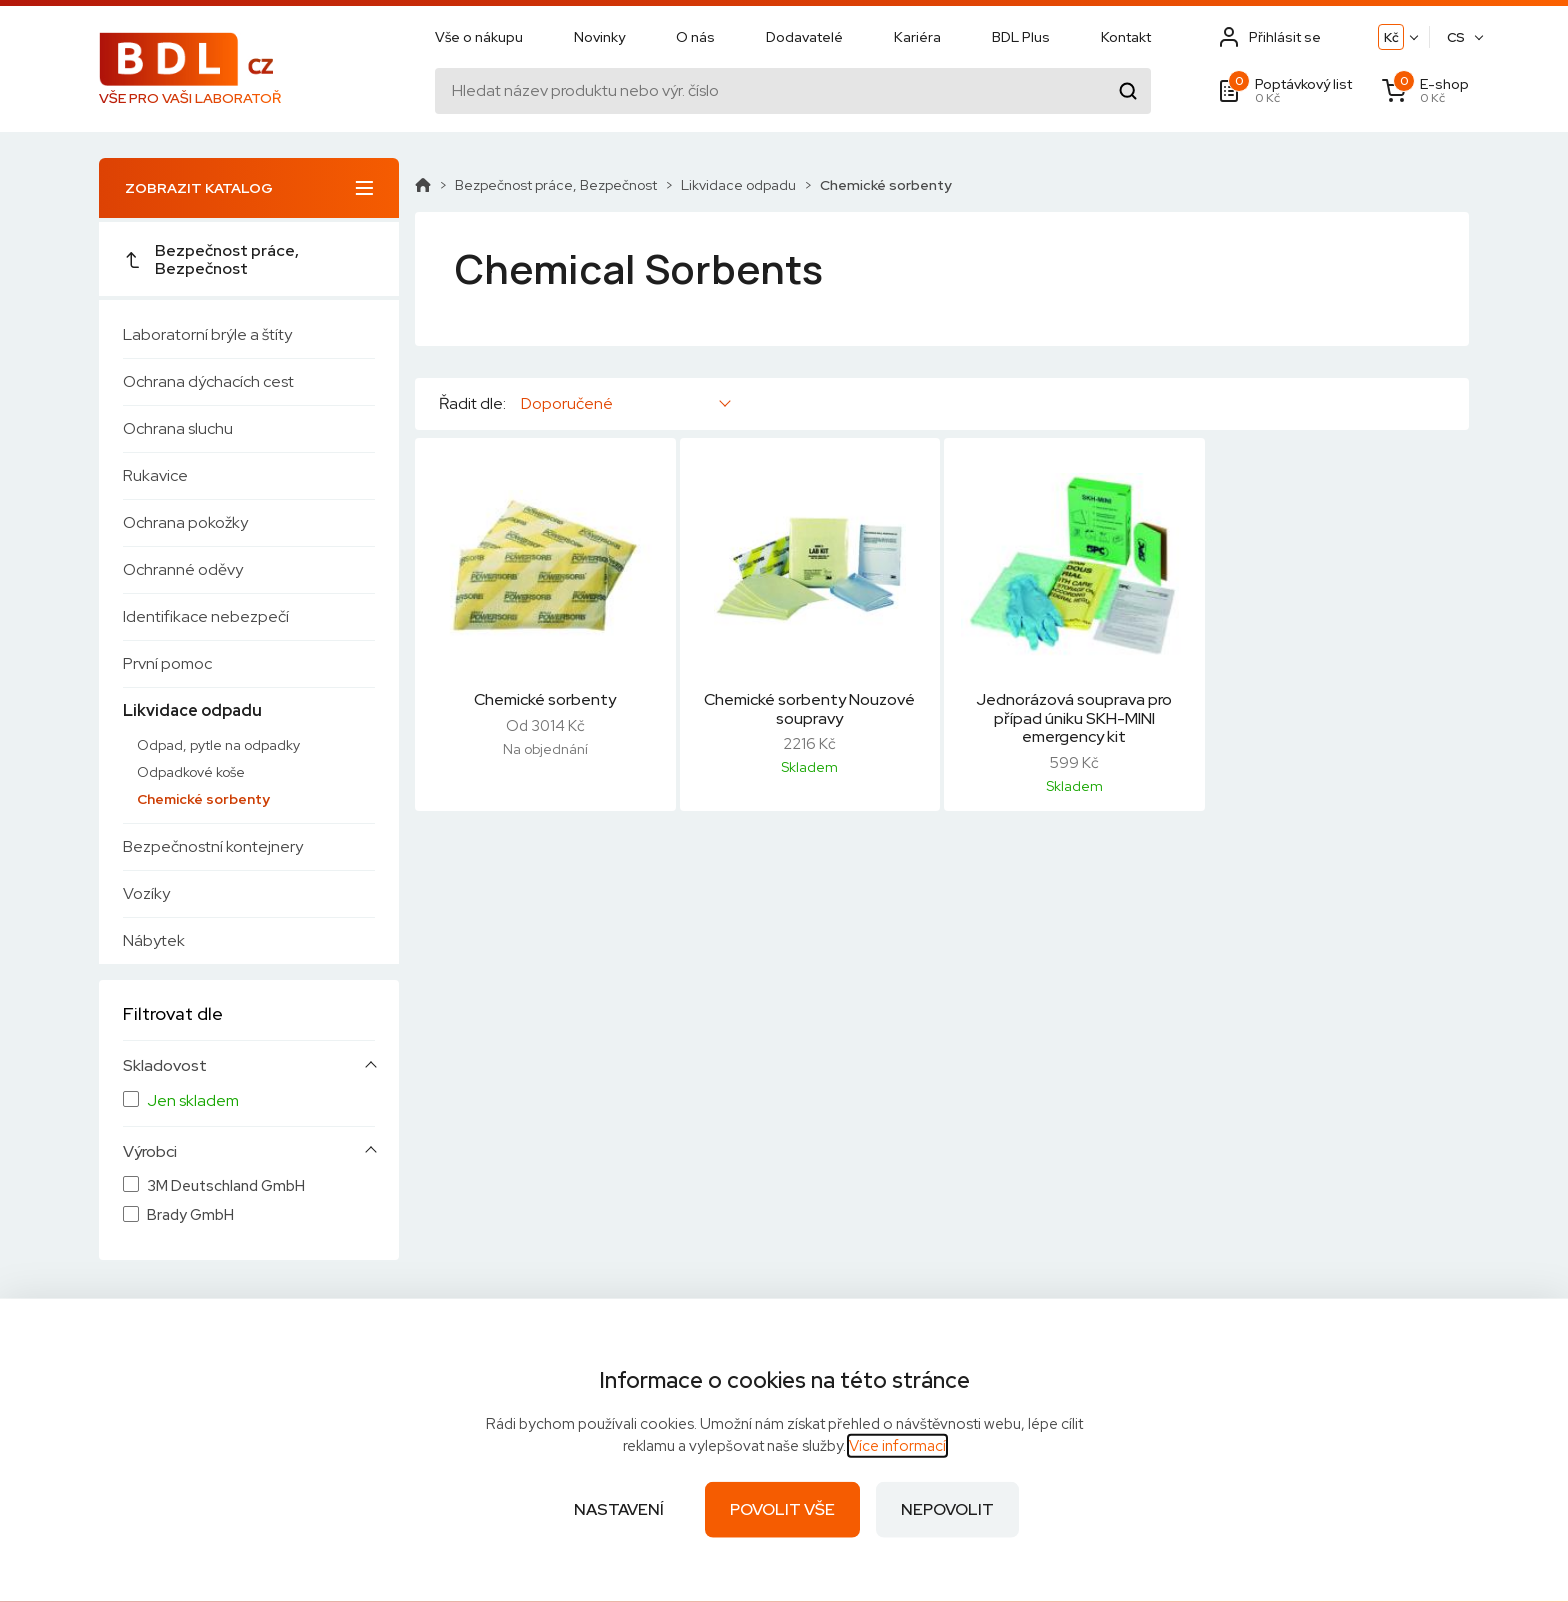  What do you see at coordinates (155, 475) in the screenshot?
I see `Rukavice` at bounding box center [155, 475].